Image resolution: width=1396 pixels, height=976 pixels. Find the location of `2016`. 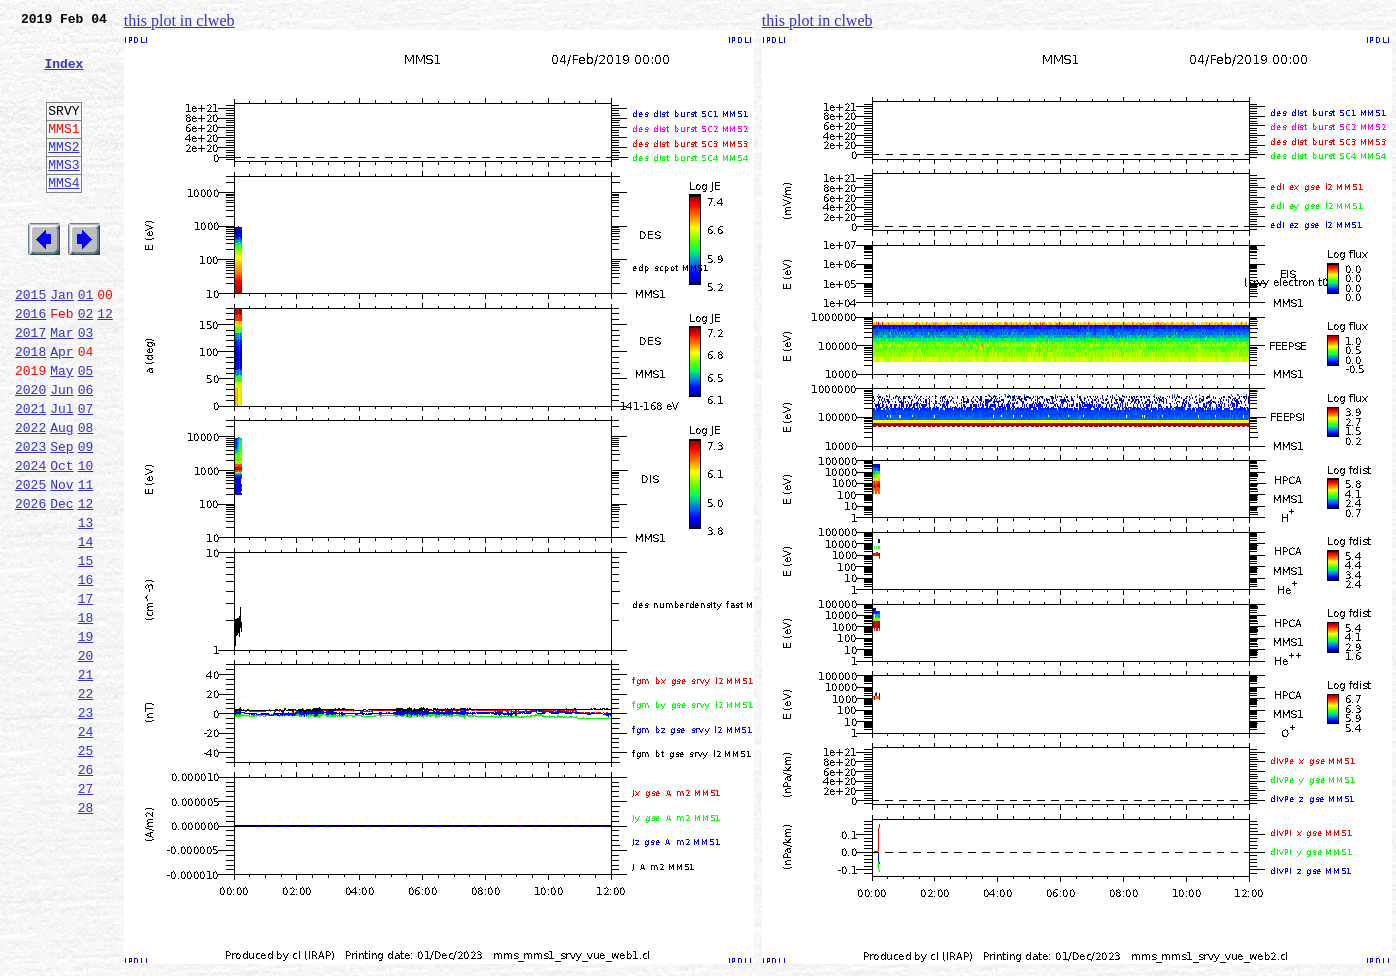

2016 is located at coordinates (30, 364).